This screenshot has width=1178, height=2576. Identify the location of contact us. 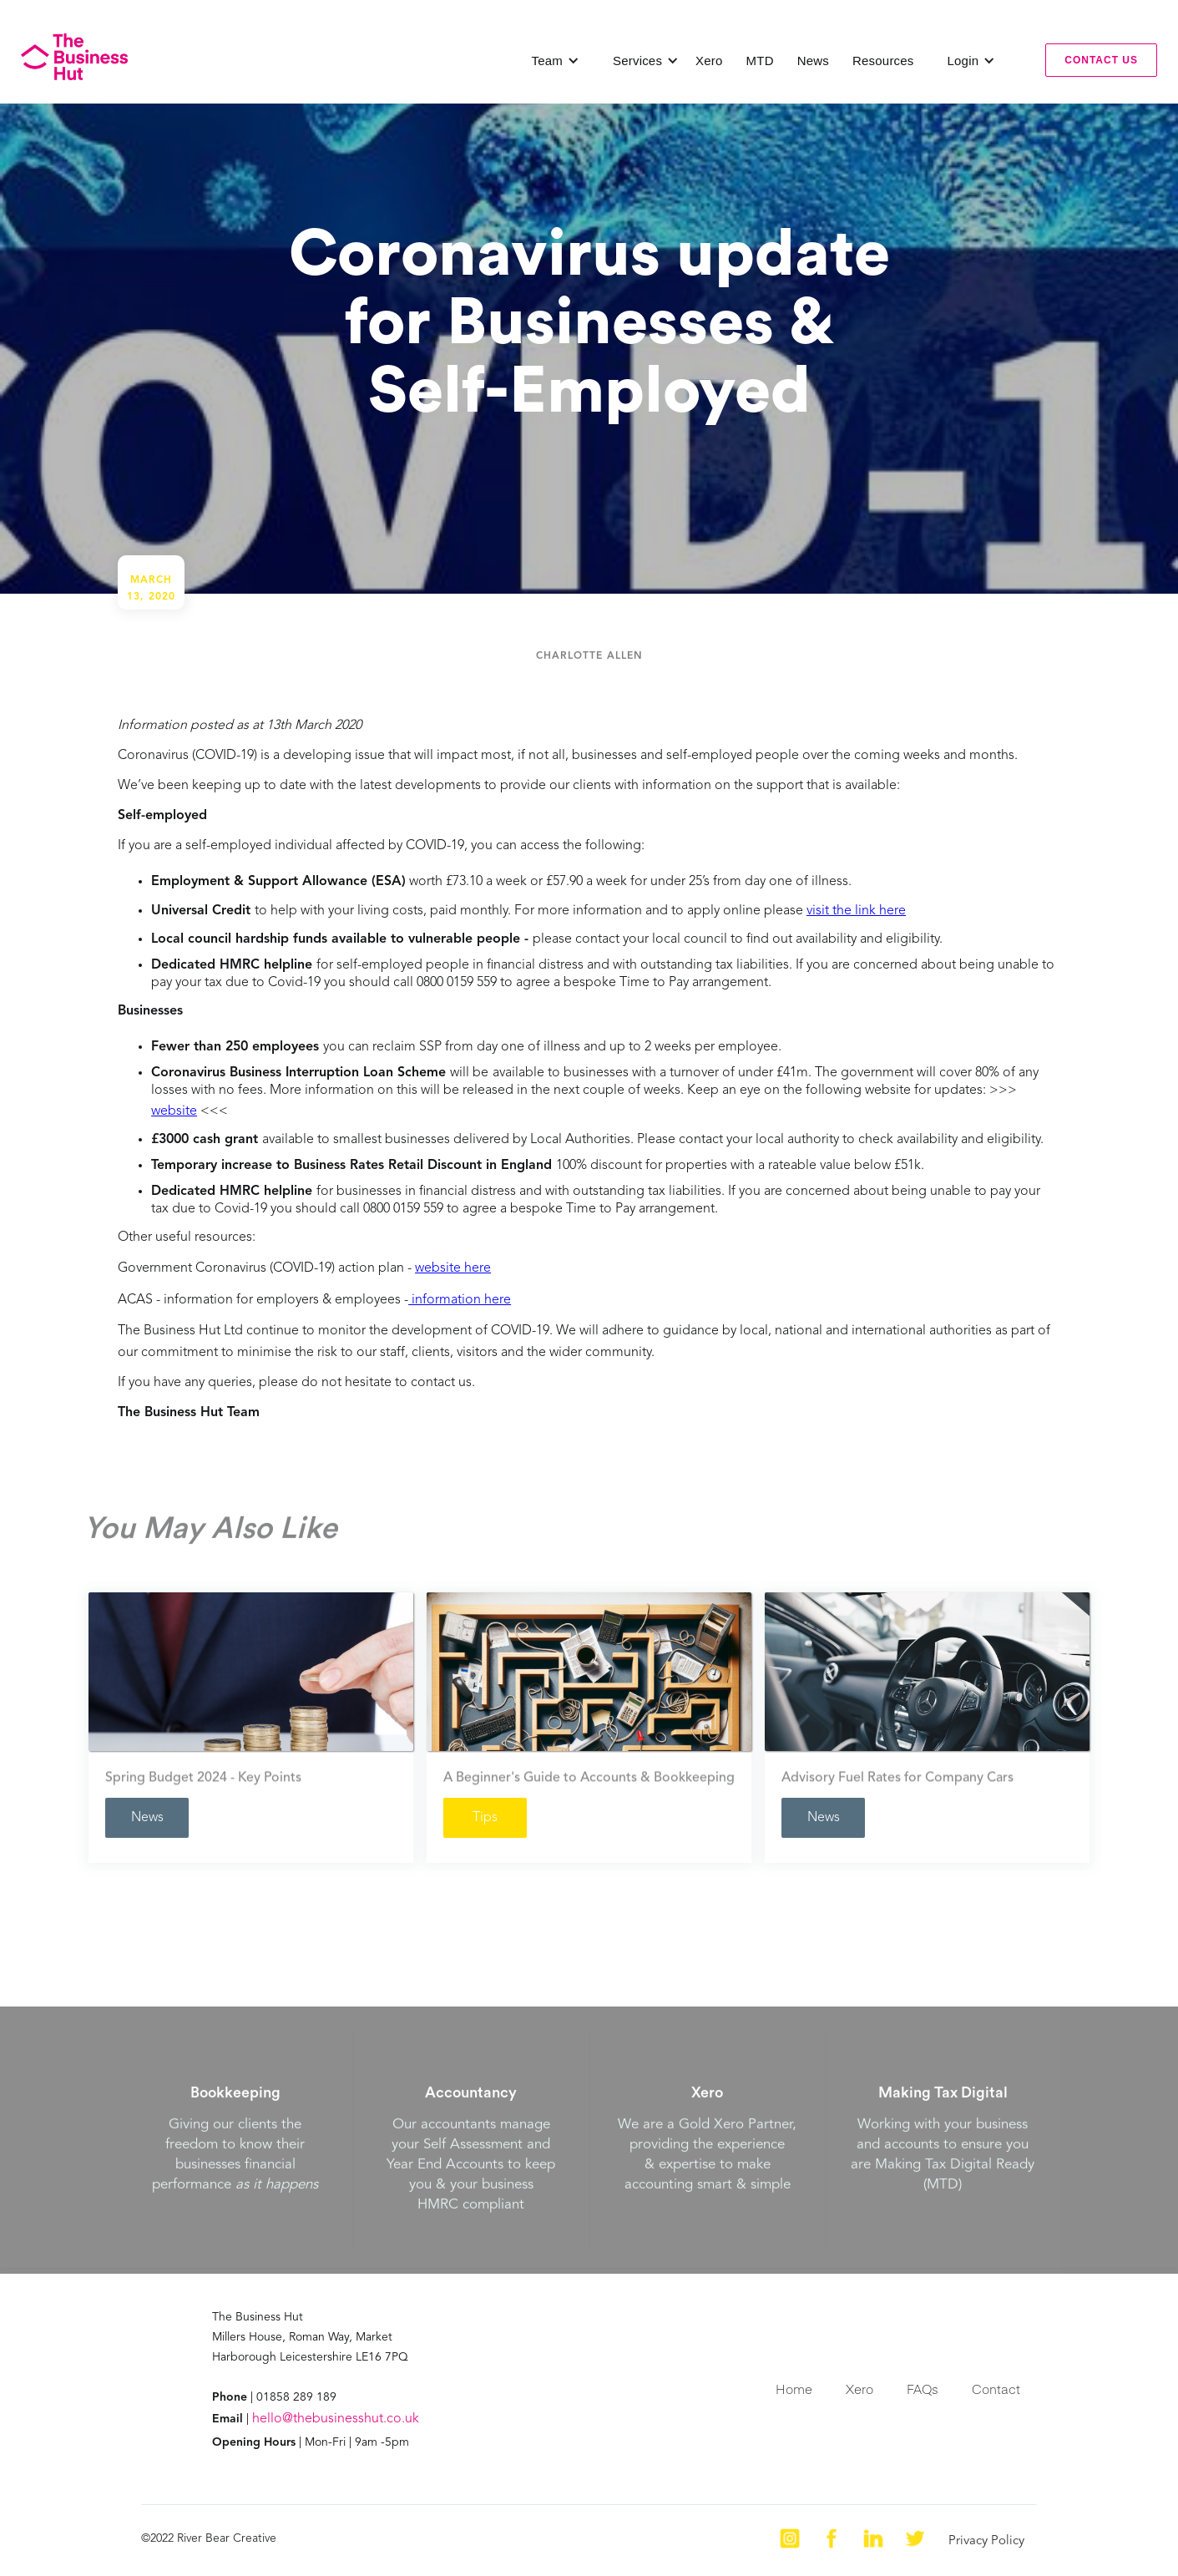
(1101, 60).